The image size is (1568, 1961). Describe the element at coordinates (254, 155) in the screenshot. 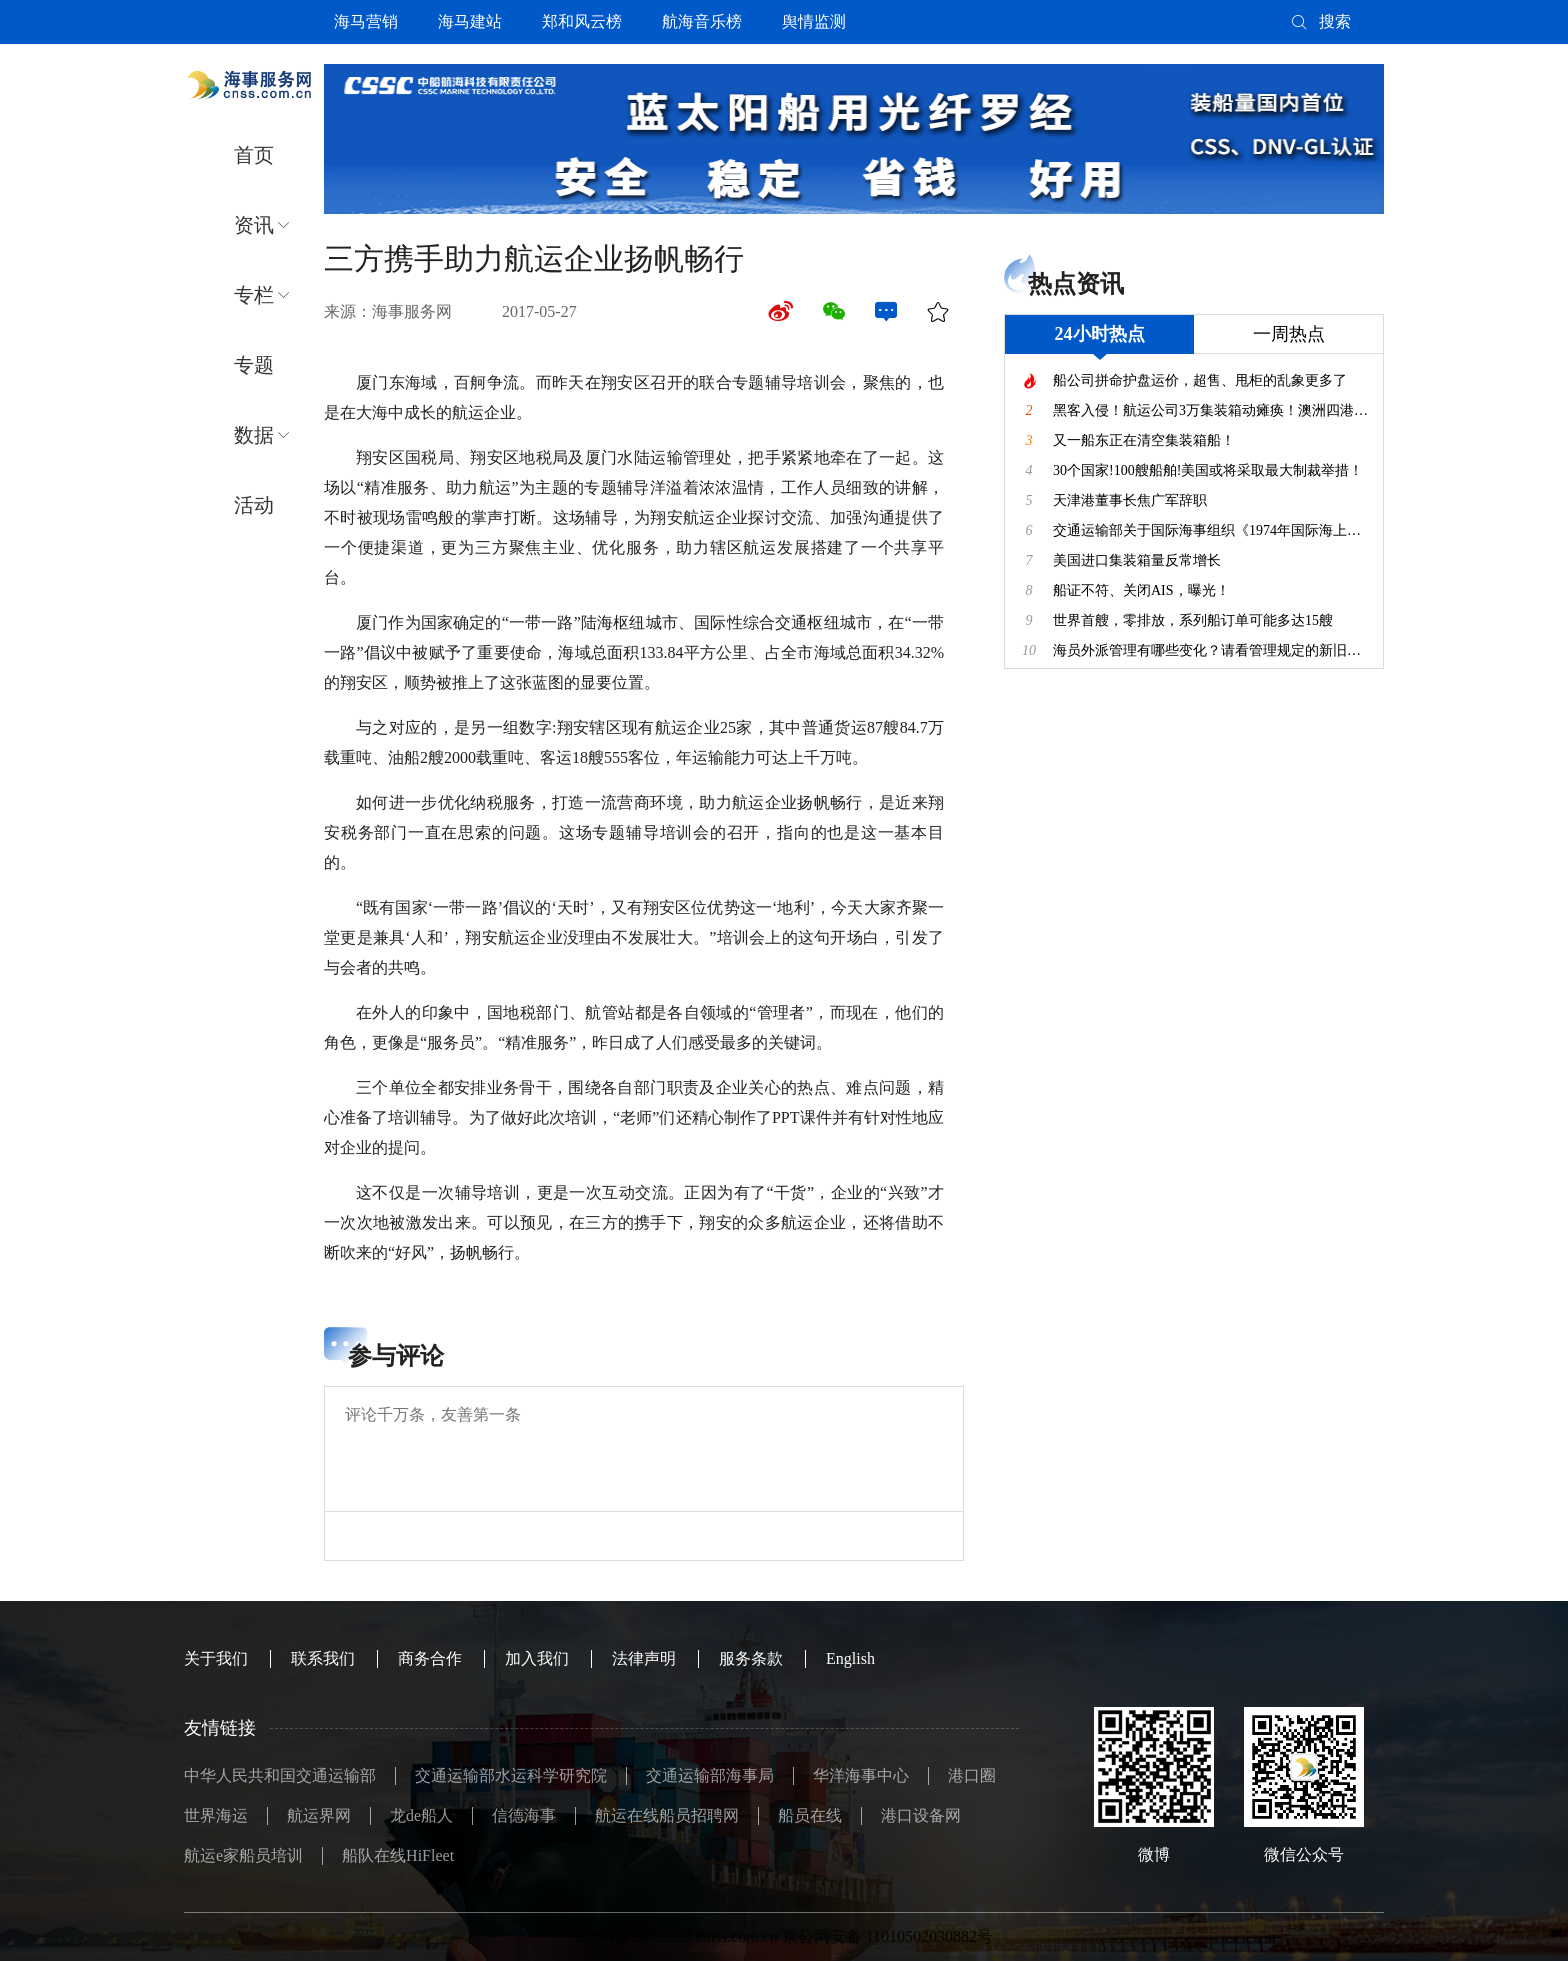

I see `首页` at that location.